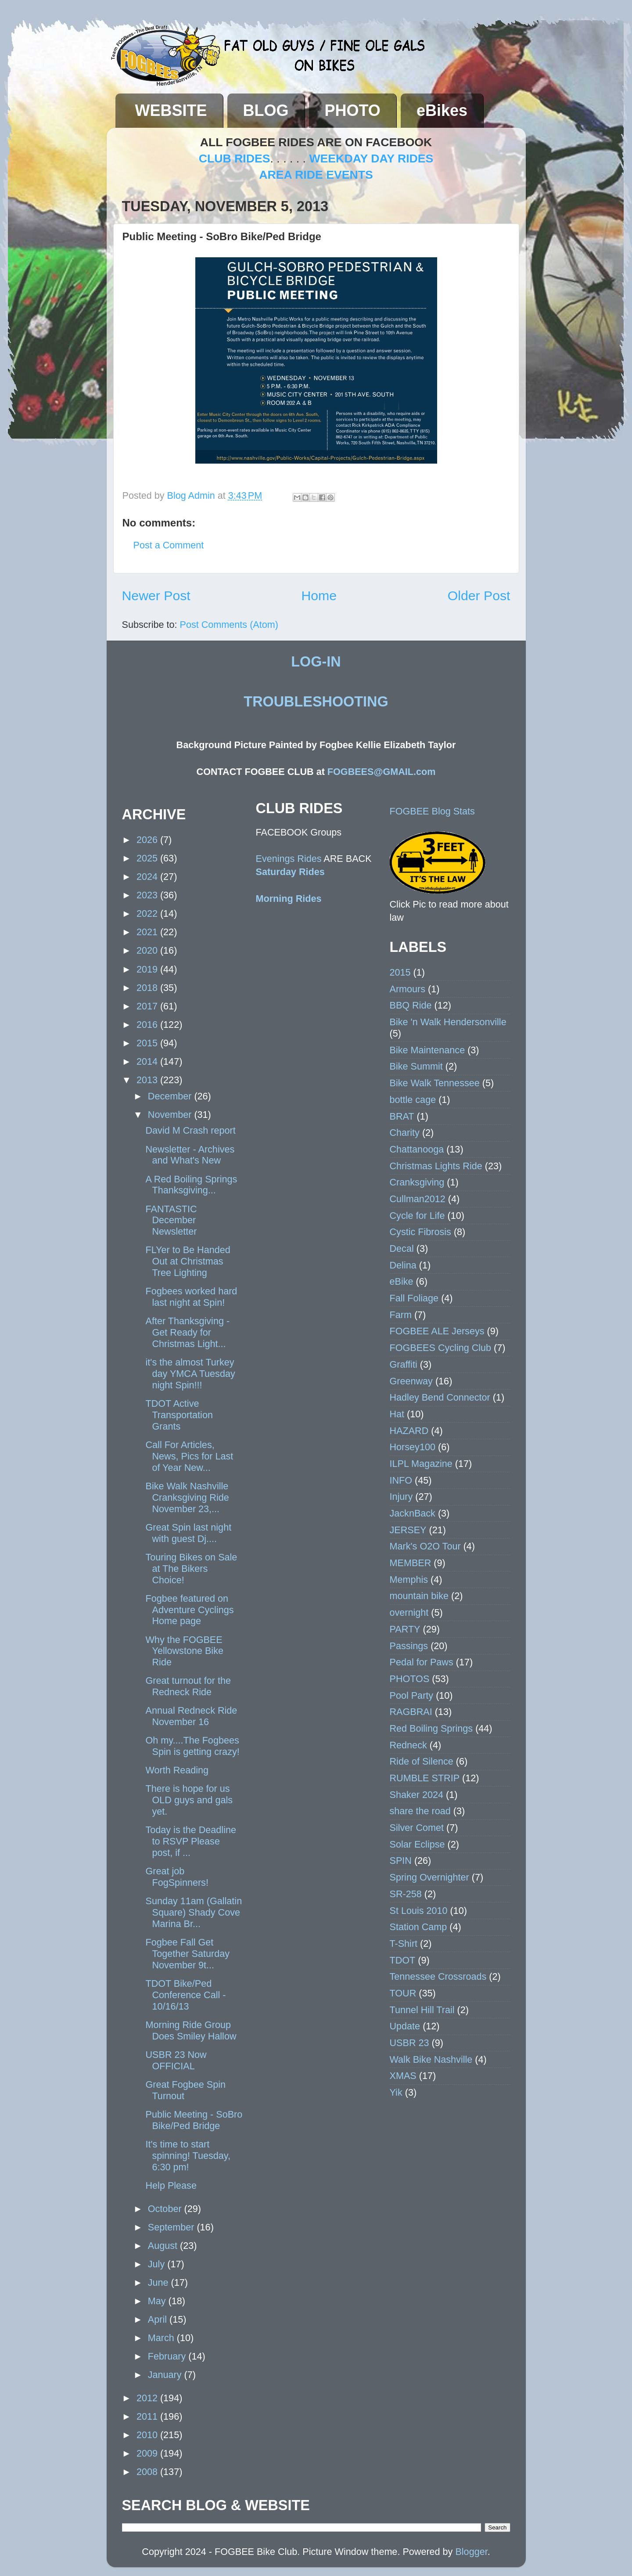  What do you see at coordinates (417, 1827) in the screenshot?
I see `Silver Comet` at bounding box center [417, 1827].